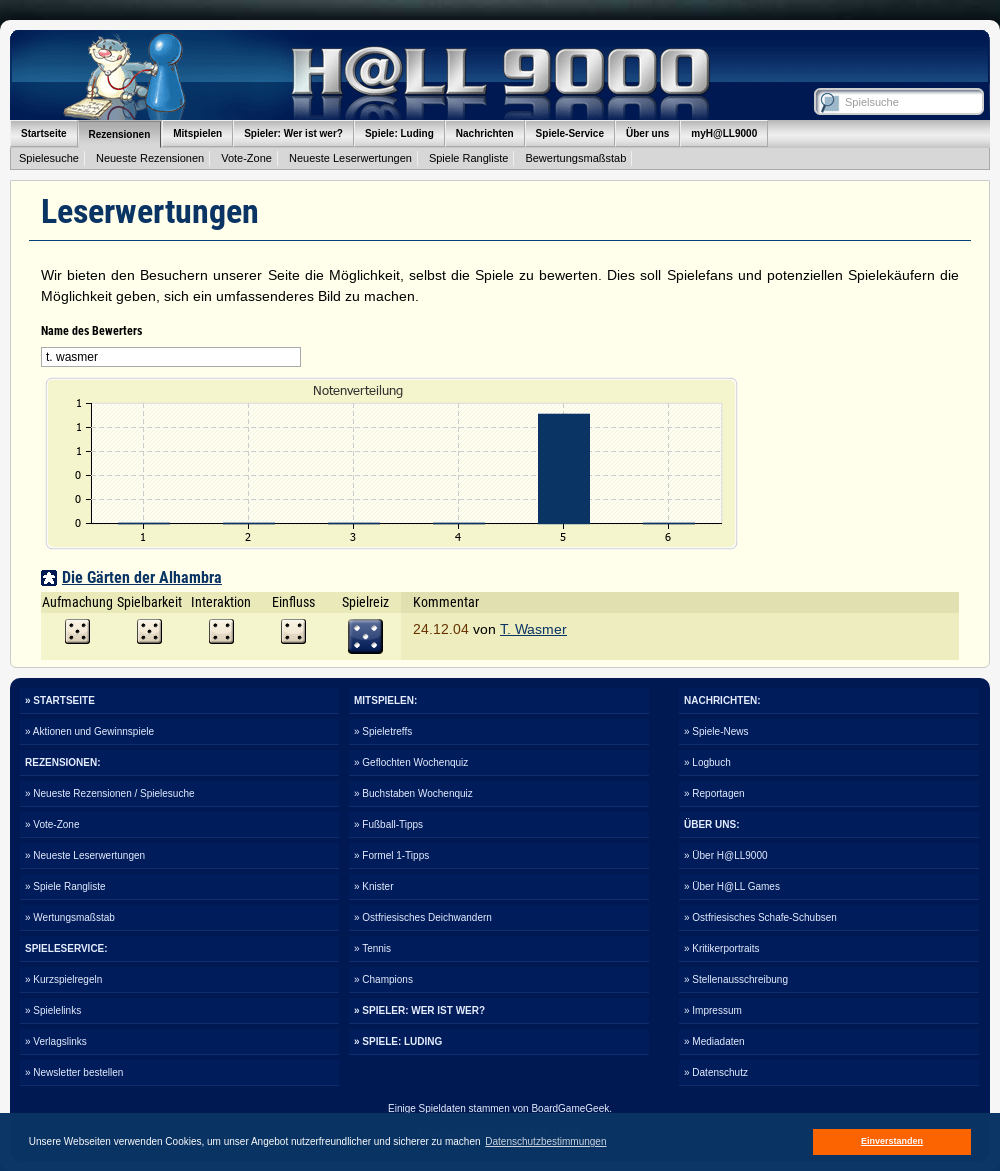 Image resolution: width=1000 pixels, height=1171 pixels. What do you see at coordinates (110, 793) in the screenshot?
I see `» Neueste Rezensionen / Spielesuche` at bounding box center [110, 793].